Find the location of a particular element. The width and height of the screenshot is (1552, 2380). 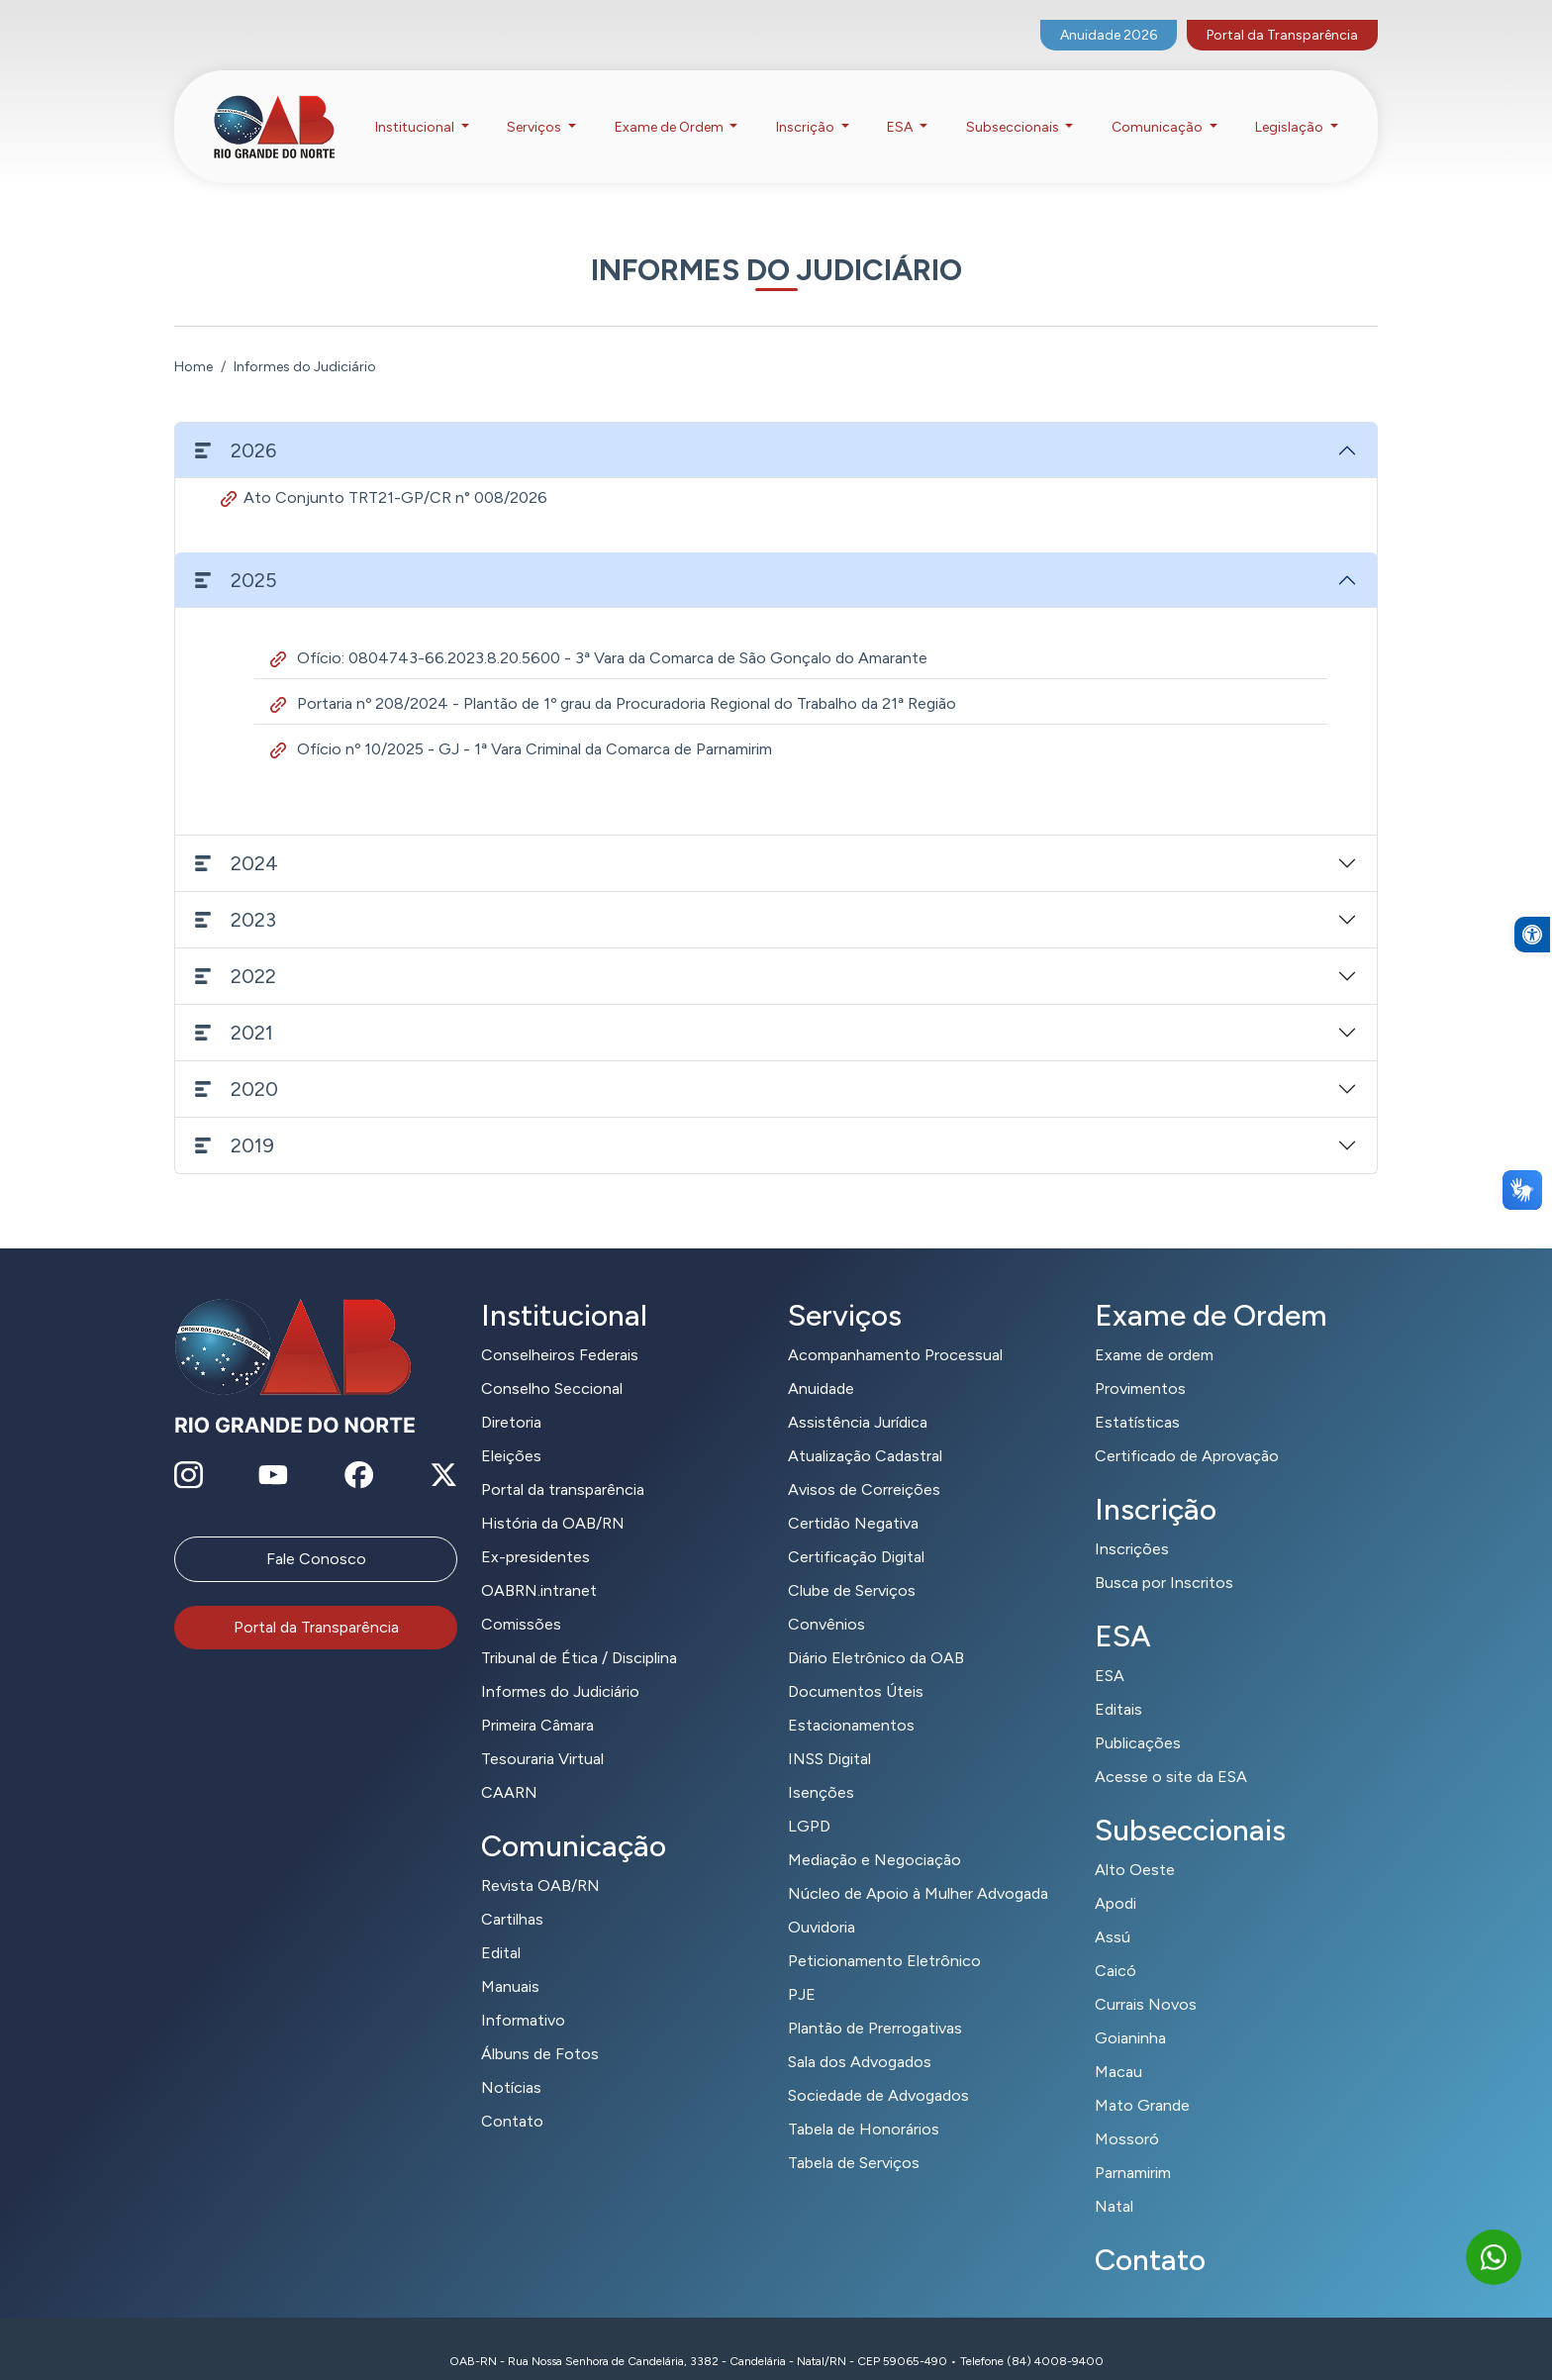

2021 is located at coordinates (234, 1008).